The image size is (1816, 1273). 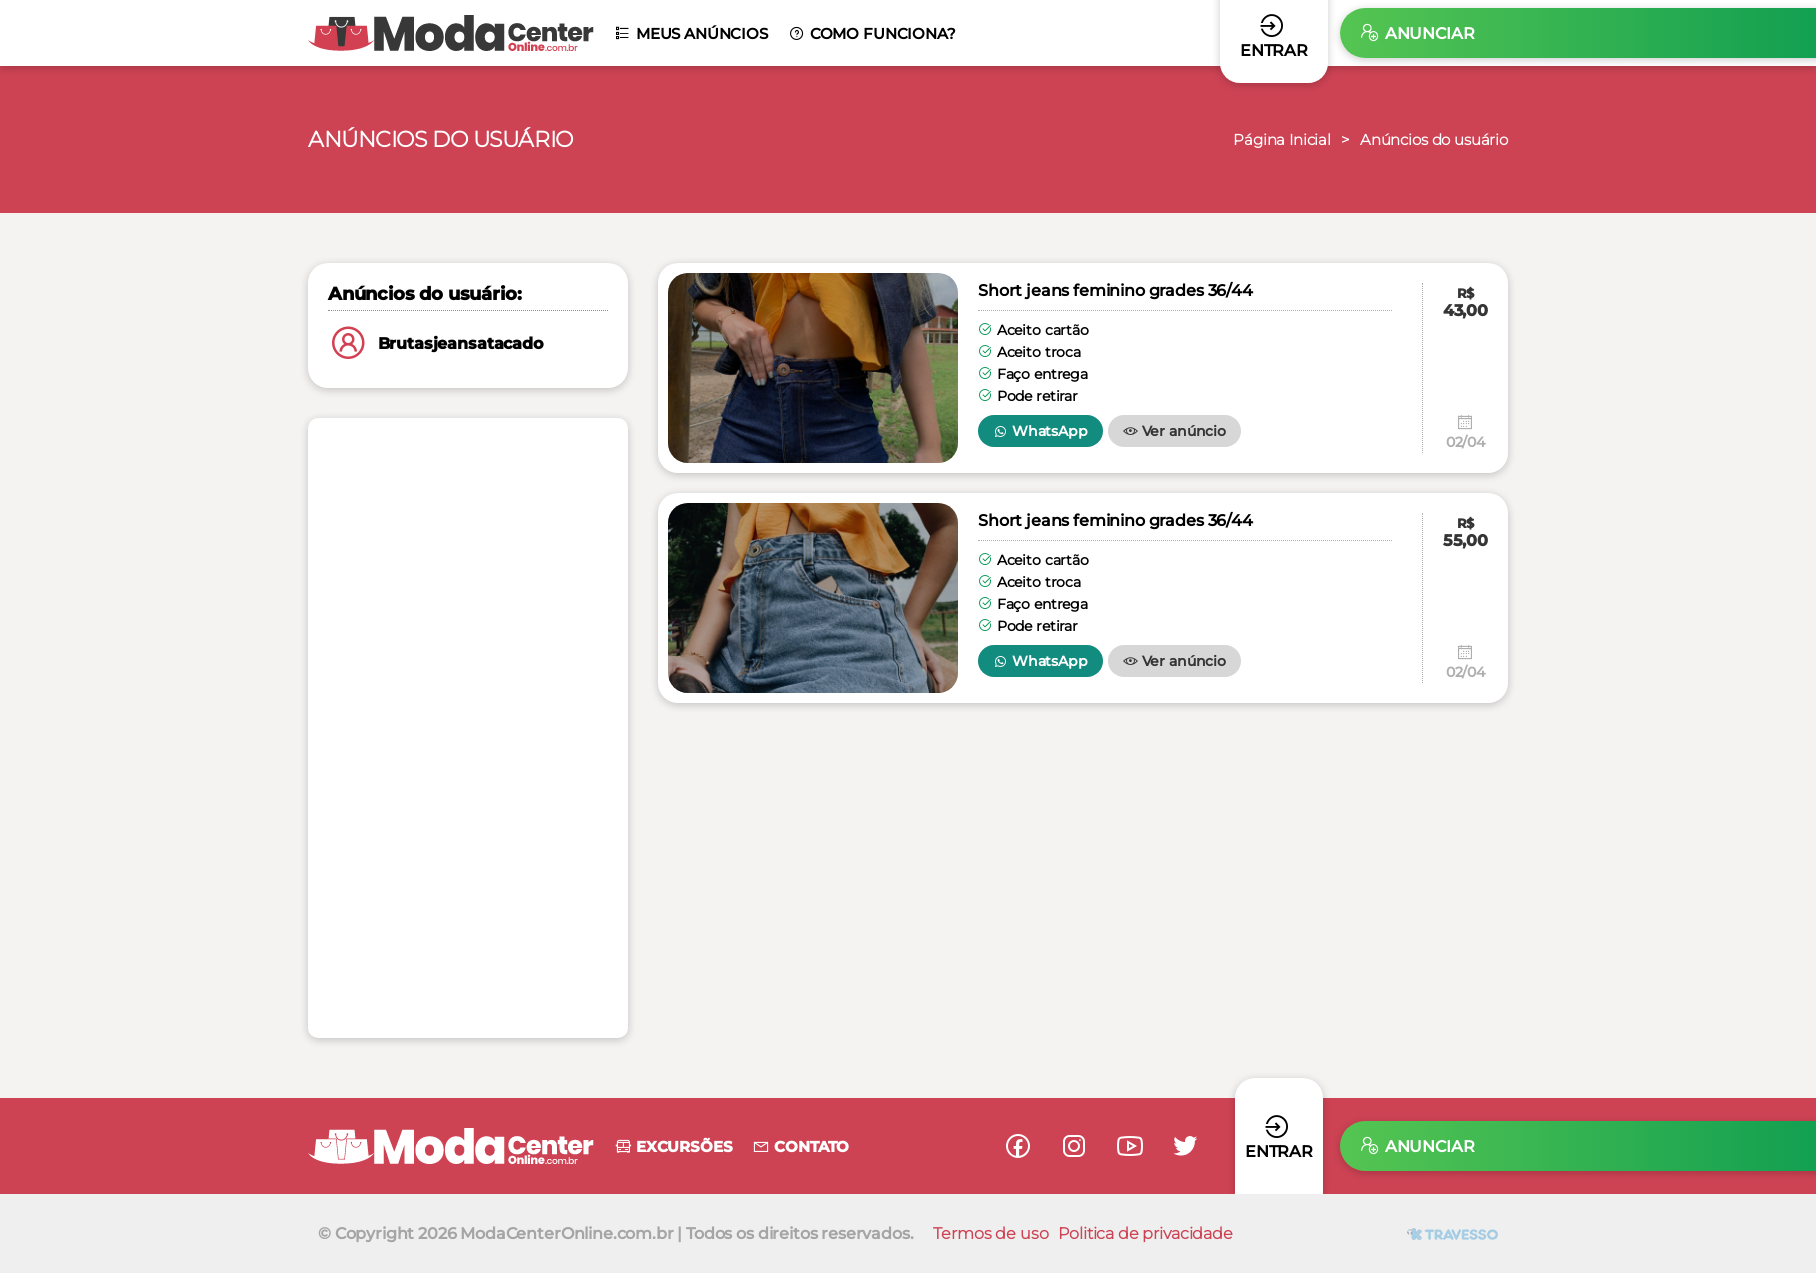 What do you see at coordinates (1145, 1233) in the screenshot?
I see `Politica de privacidade` at bounding box center [1145, 1233].